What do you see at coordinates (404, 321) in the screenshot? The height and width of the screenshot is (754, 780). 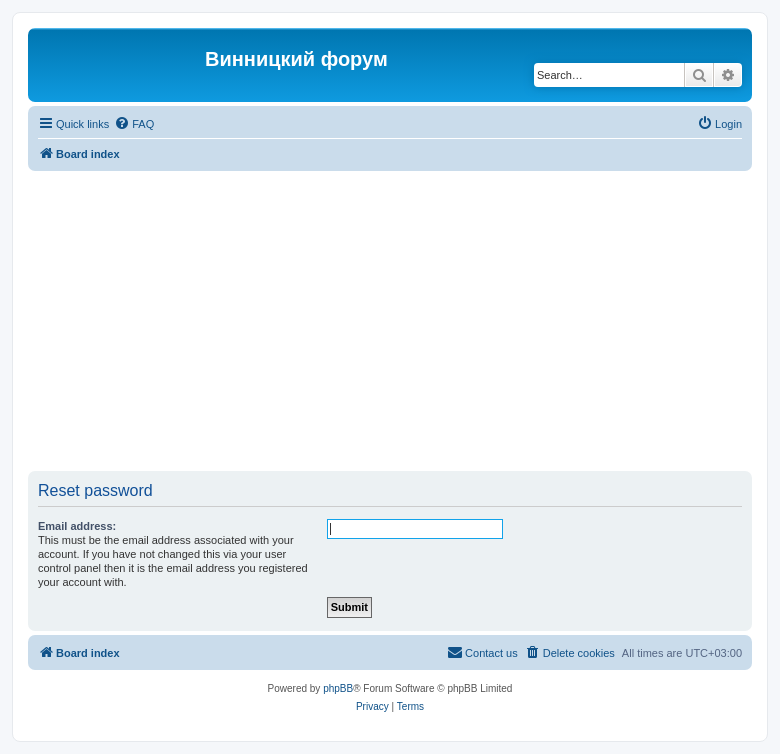 I see `[Advertisement]` at bounding box center [404, 321].